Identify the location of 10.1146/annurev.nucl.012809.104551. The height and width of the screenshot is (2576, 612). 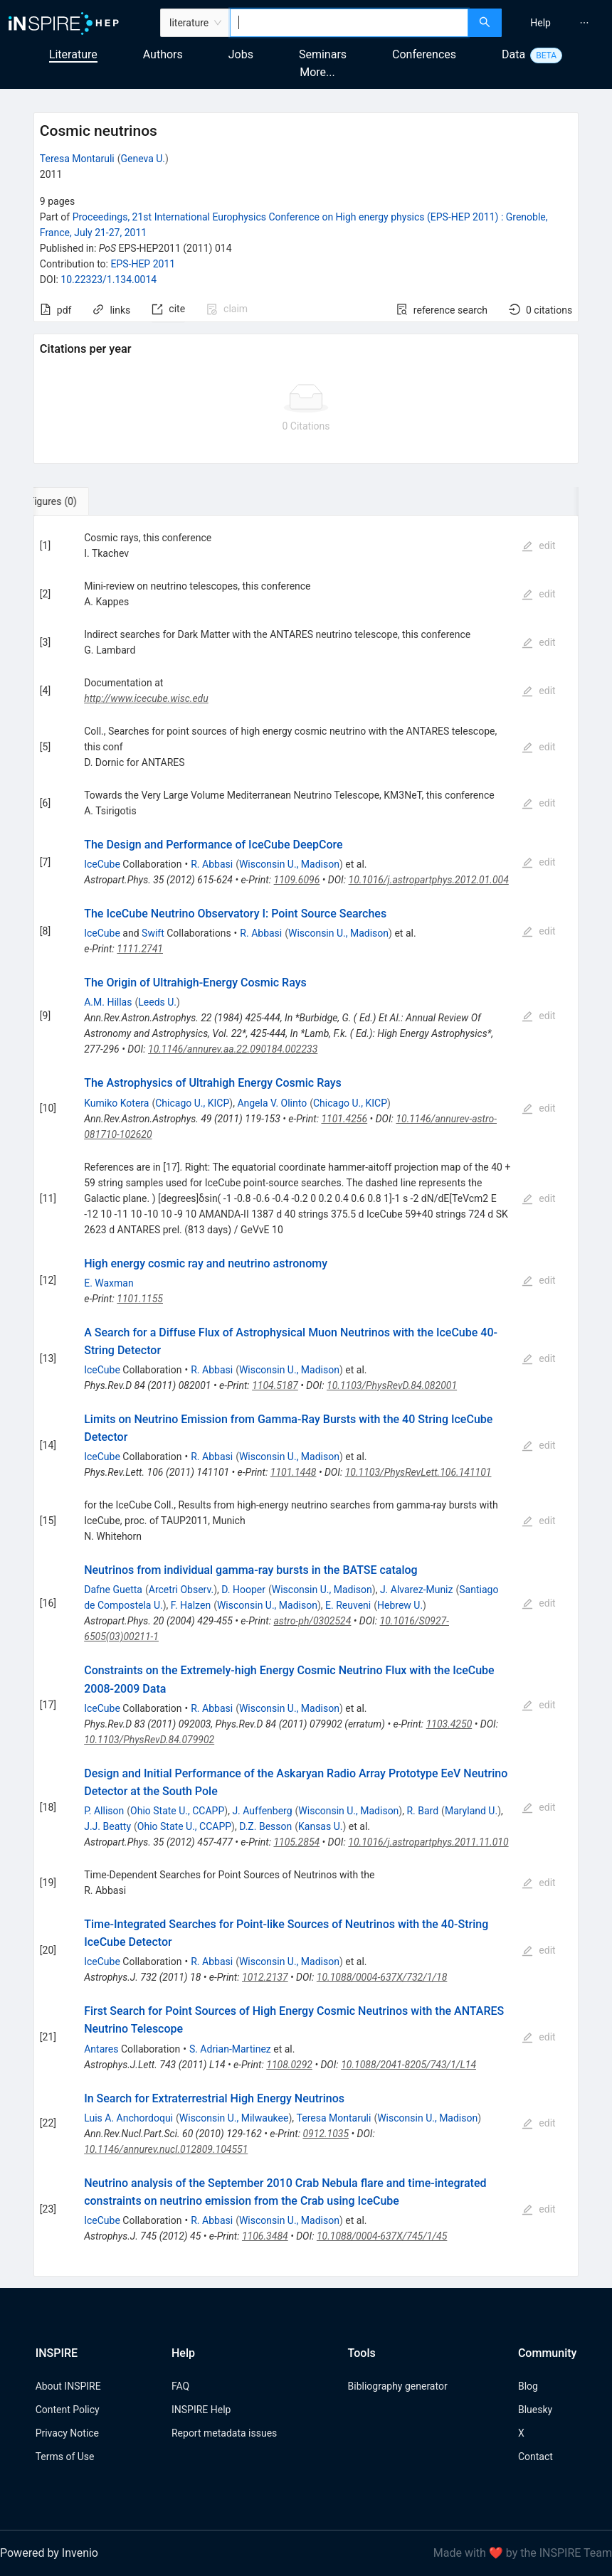
(166, 2149).